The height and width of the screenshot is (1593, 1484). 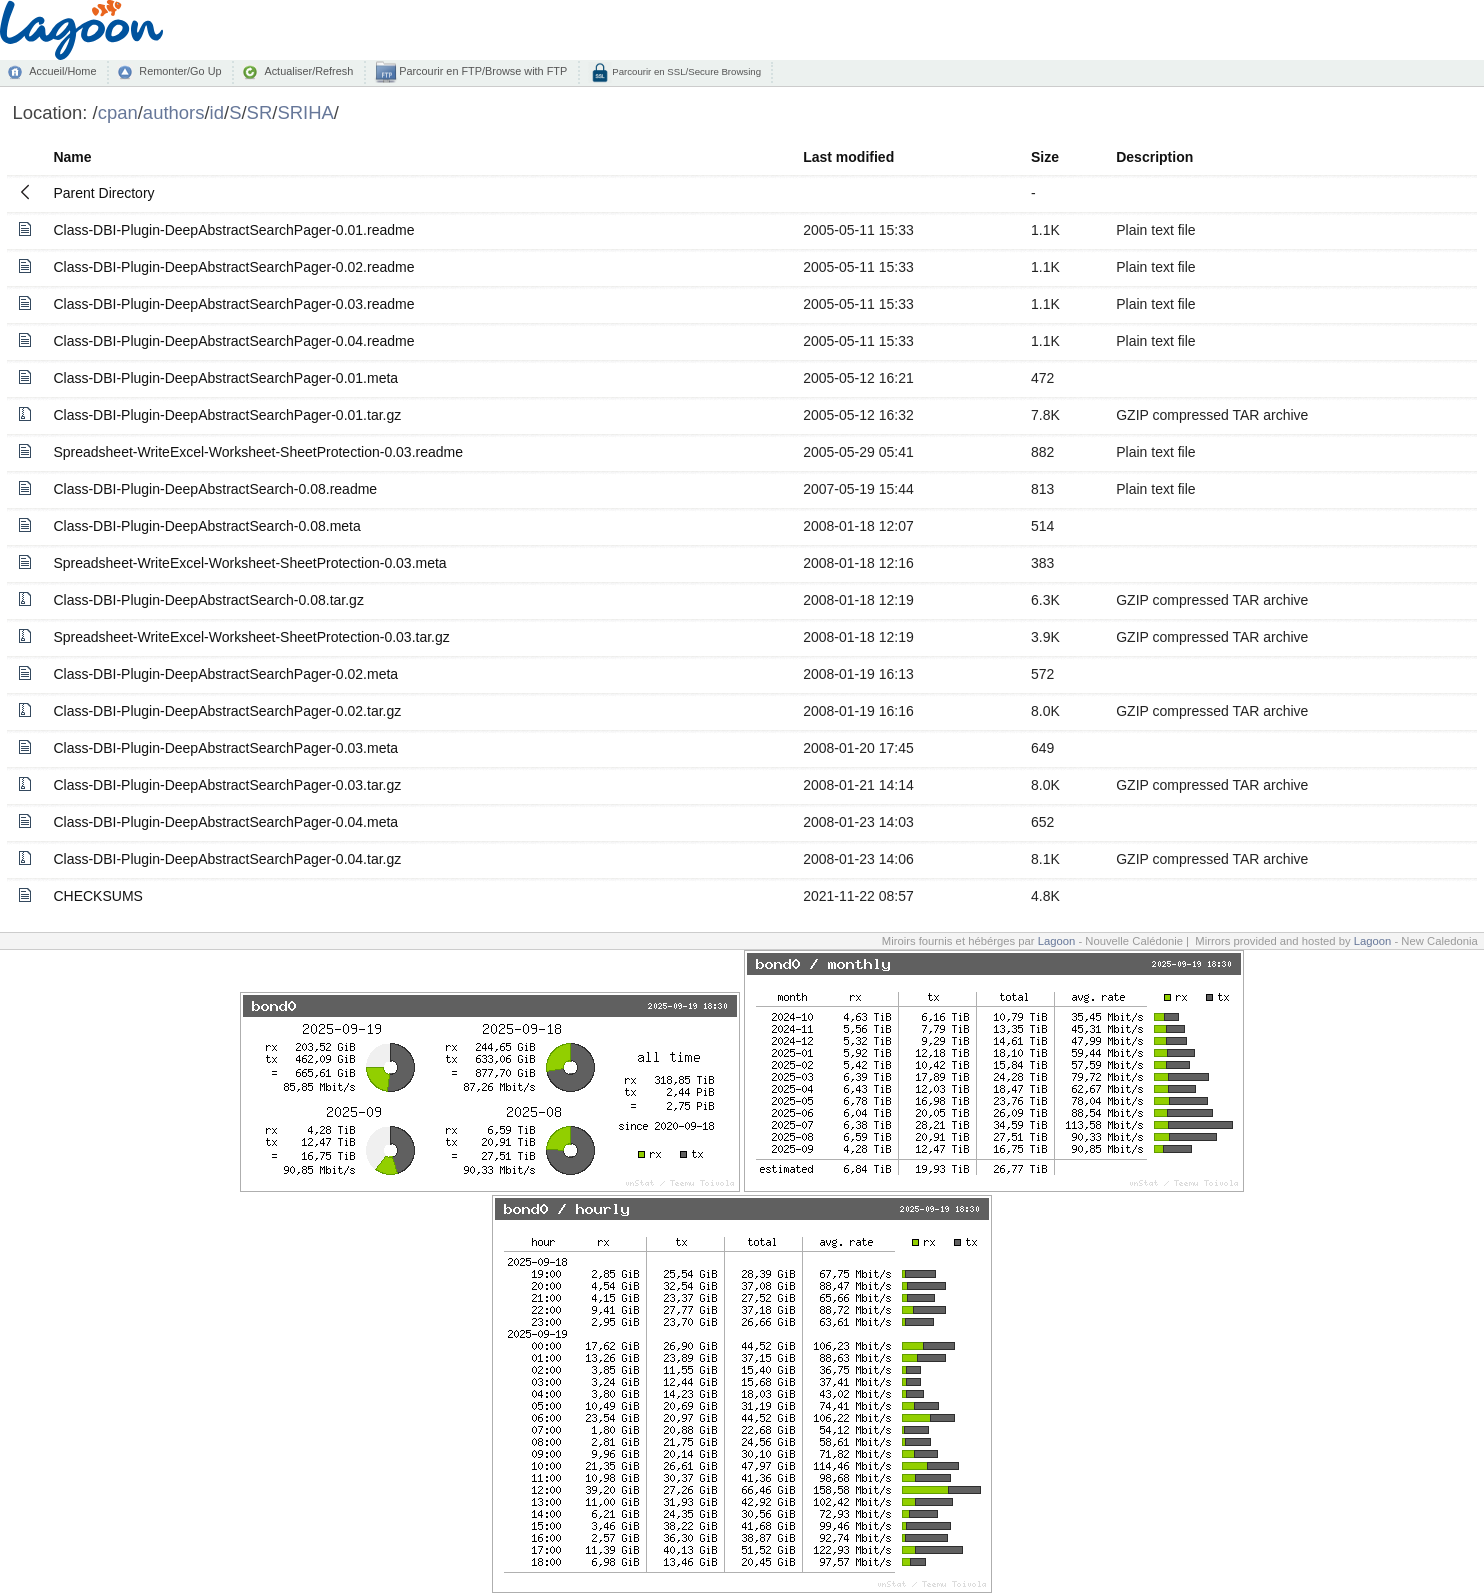 What do you see at coordinates (1045, 157) in the screenshot?
I see `Size` at bounding box center [1045, 157].